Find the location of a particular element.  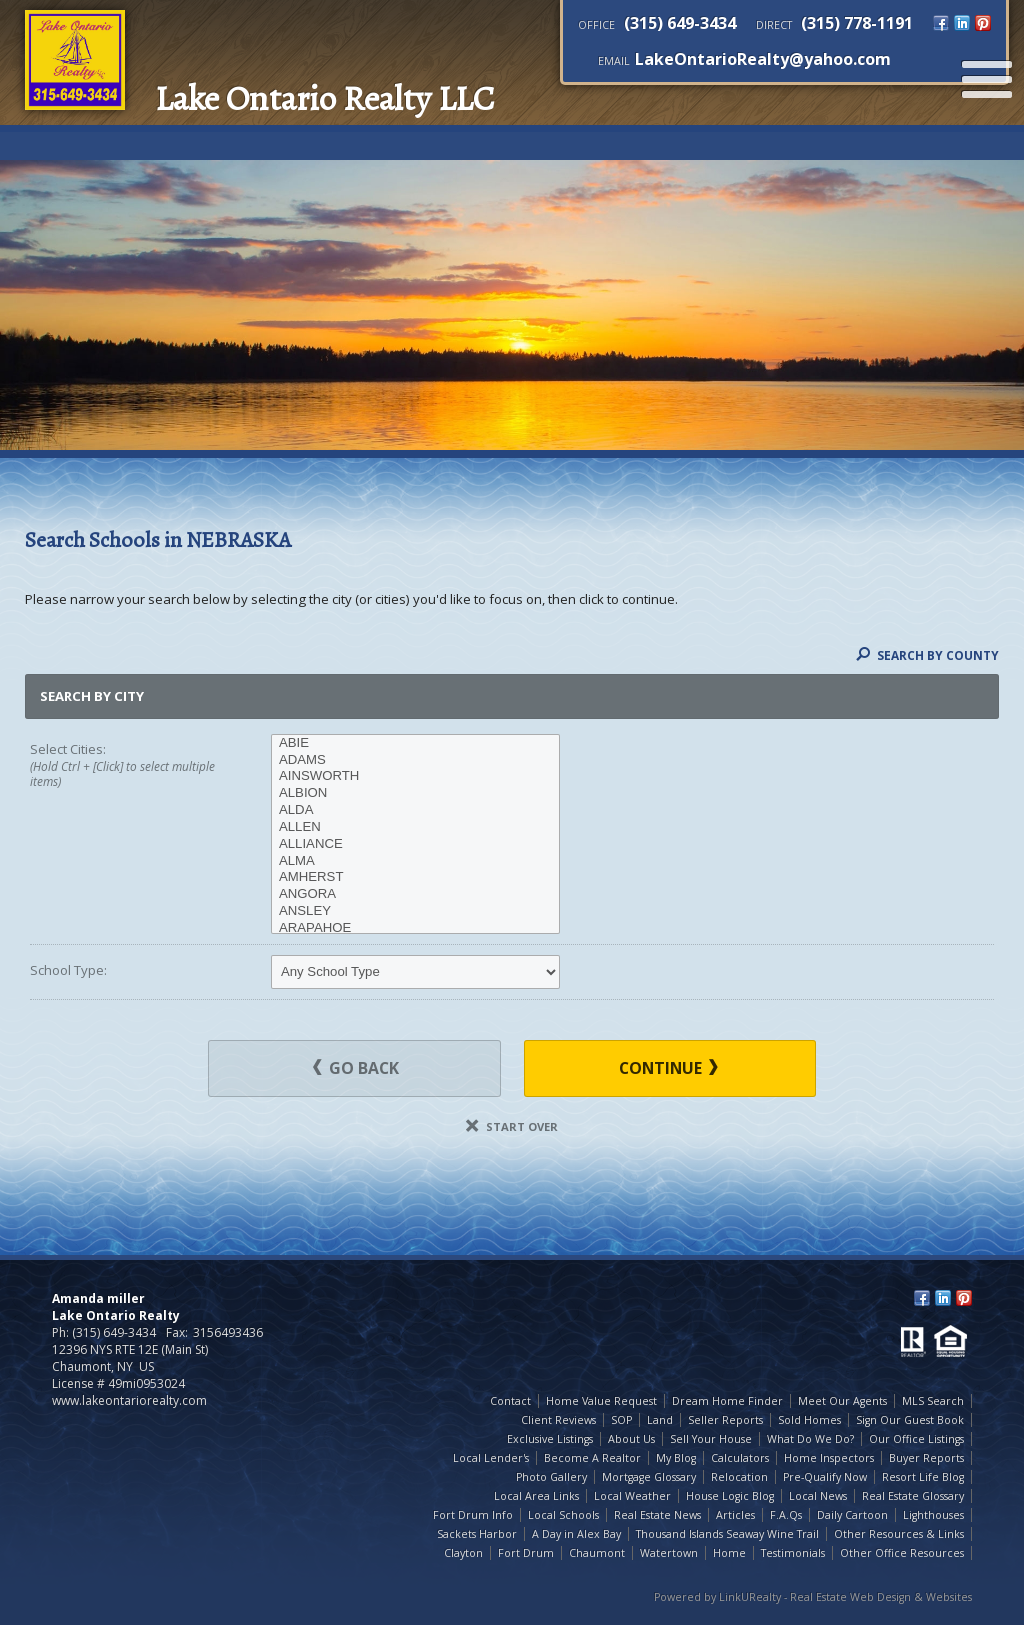

F.A.Qs is located at coordinates (786, 1515).